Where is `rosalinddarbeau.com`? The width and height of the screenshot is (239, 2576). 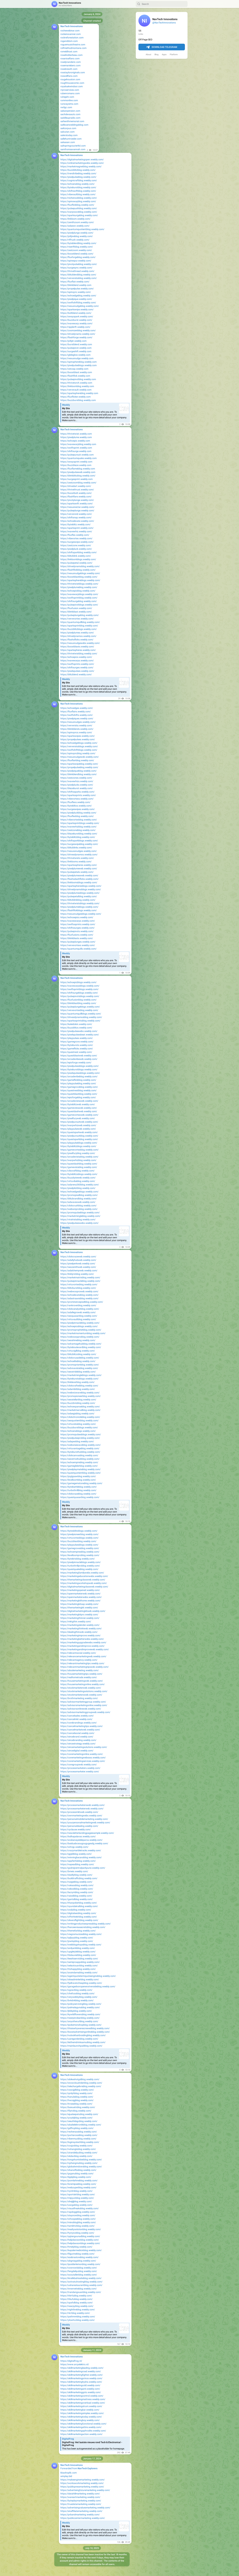
rosalinddarbeau.com is located at coordinates (71, 55).